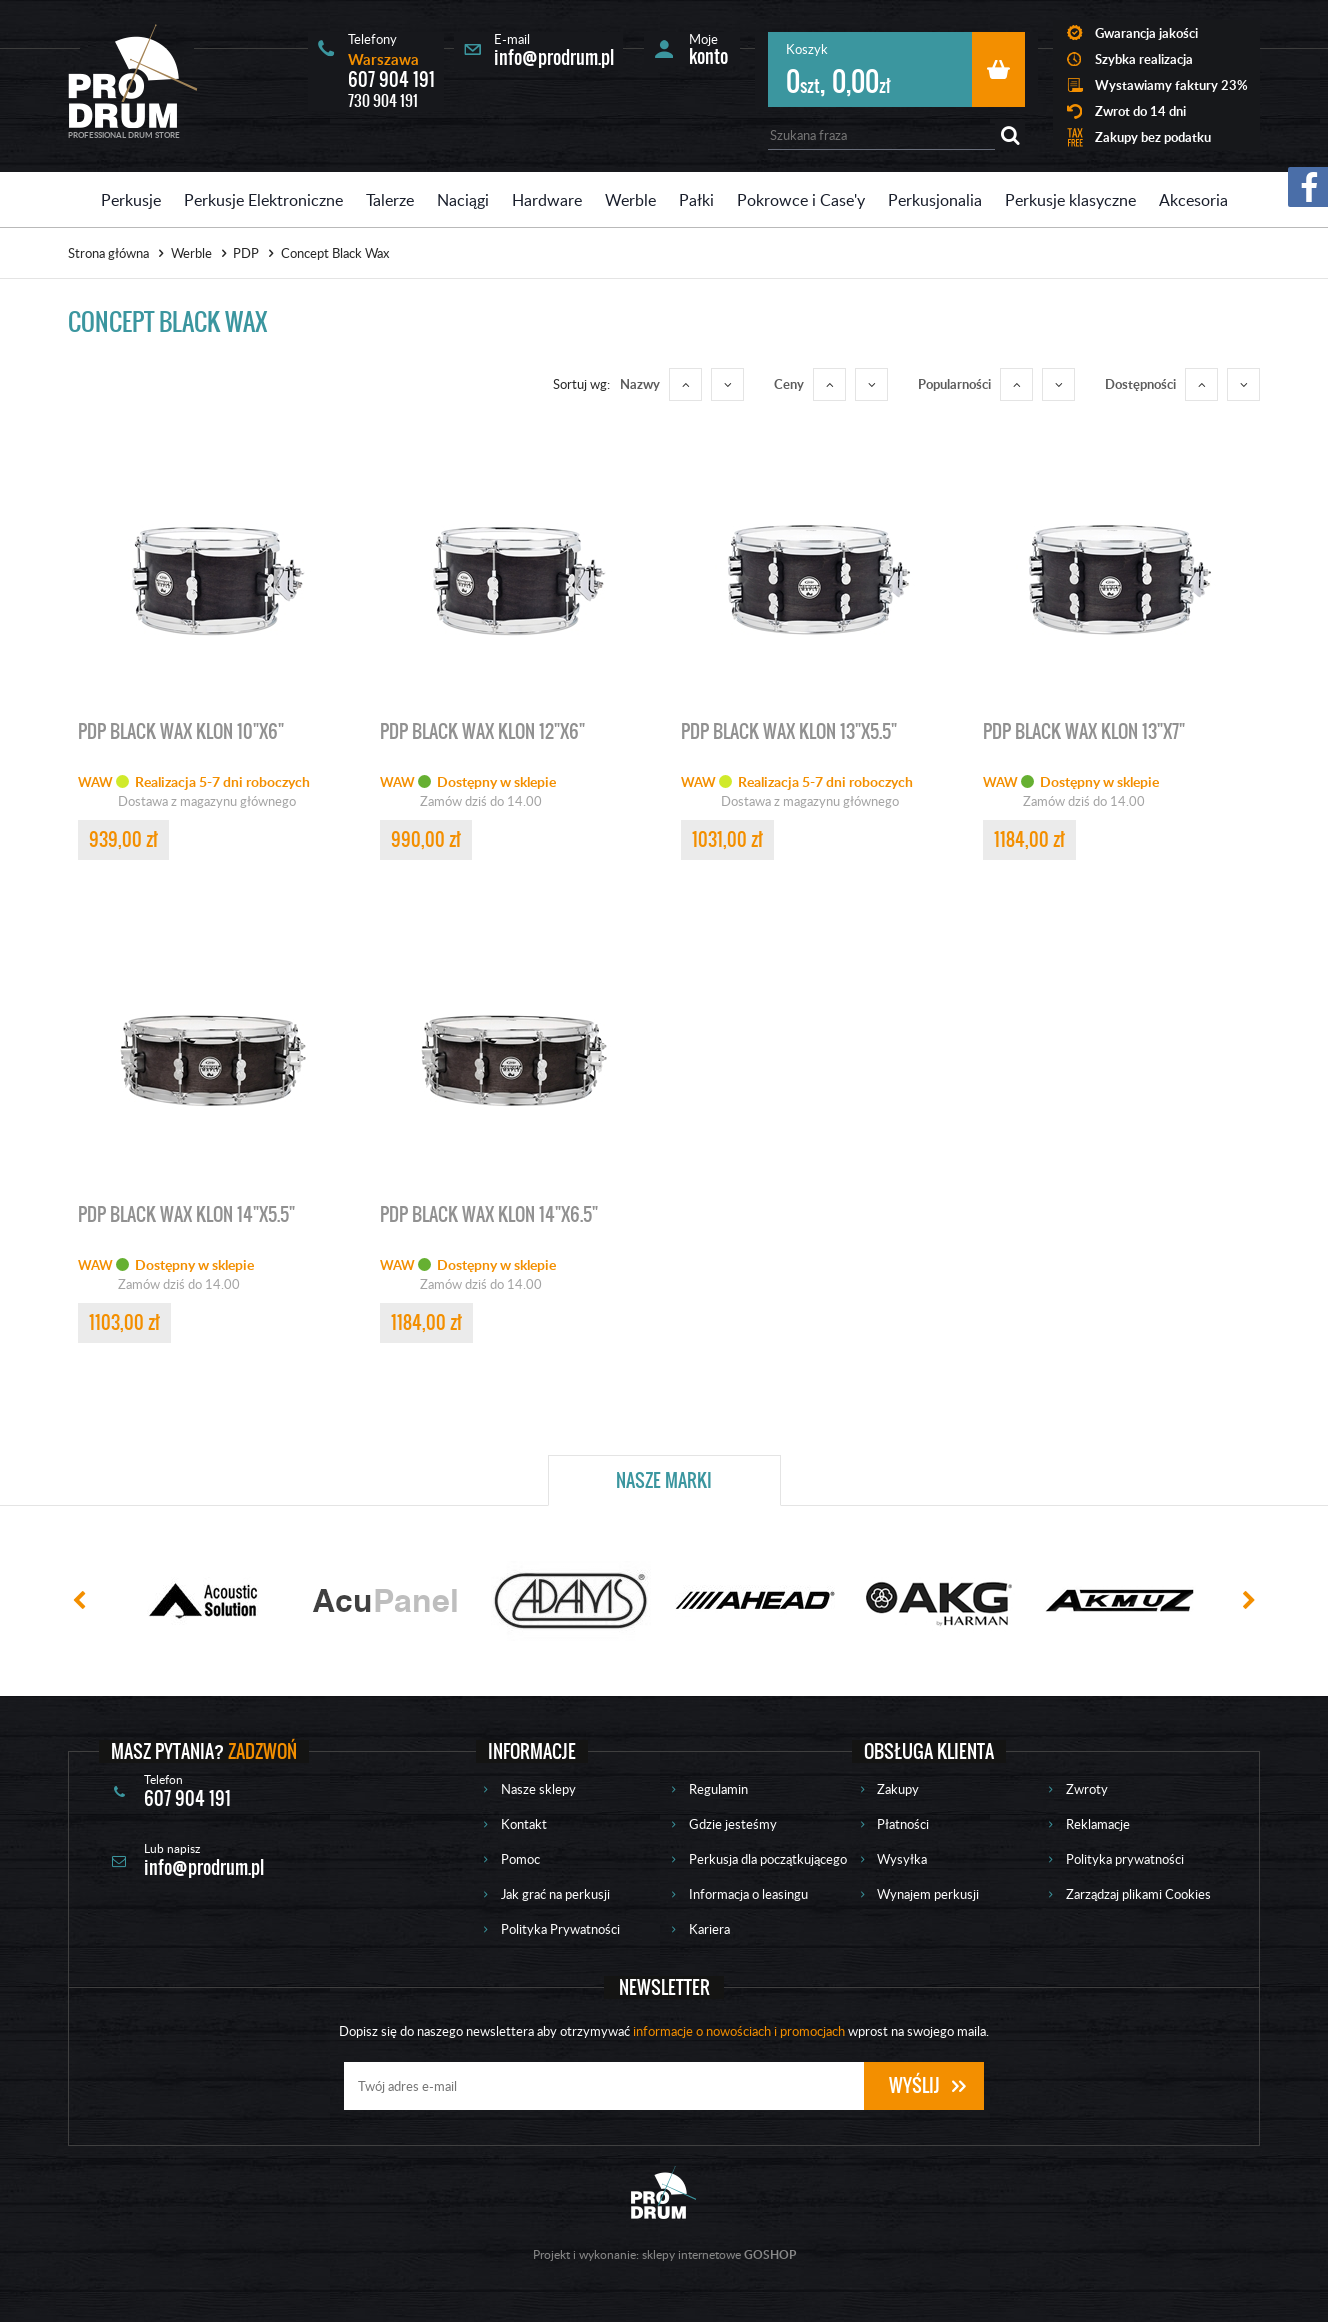 The width and height of the screenshot is (1328, 2322). What do you see at coordinates (935, 200) in the screenshot?
I see `Perkusjonalia` at bounding box center [935, 200].